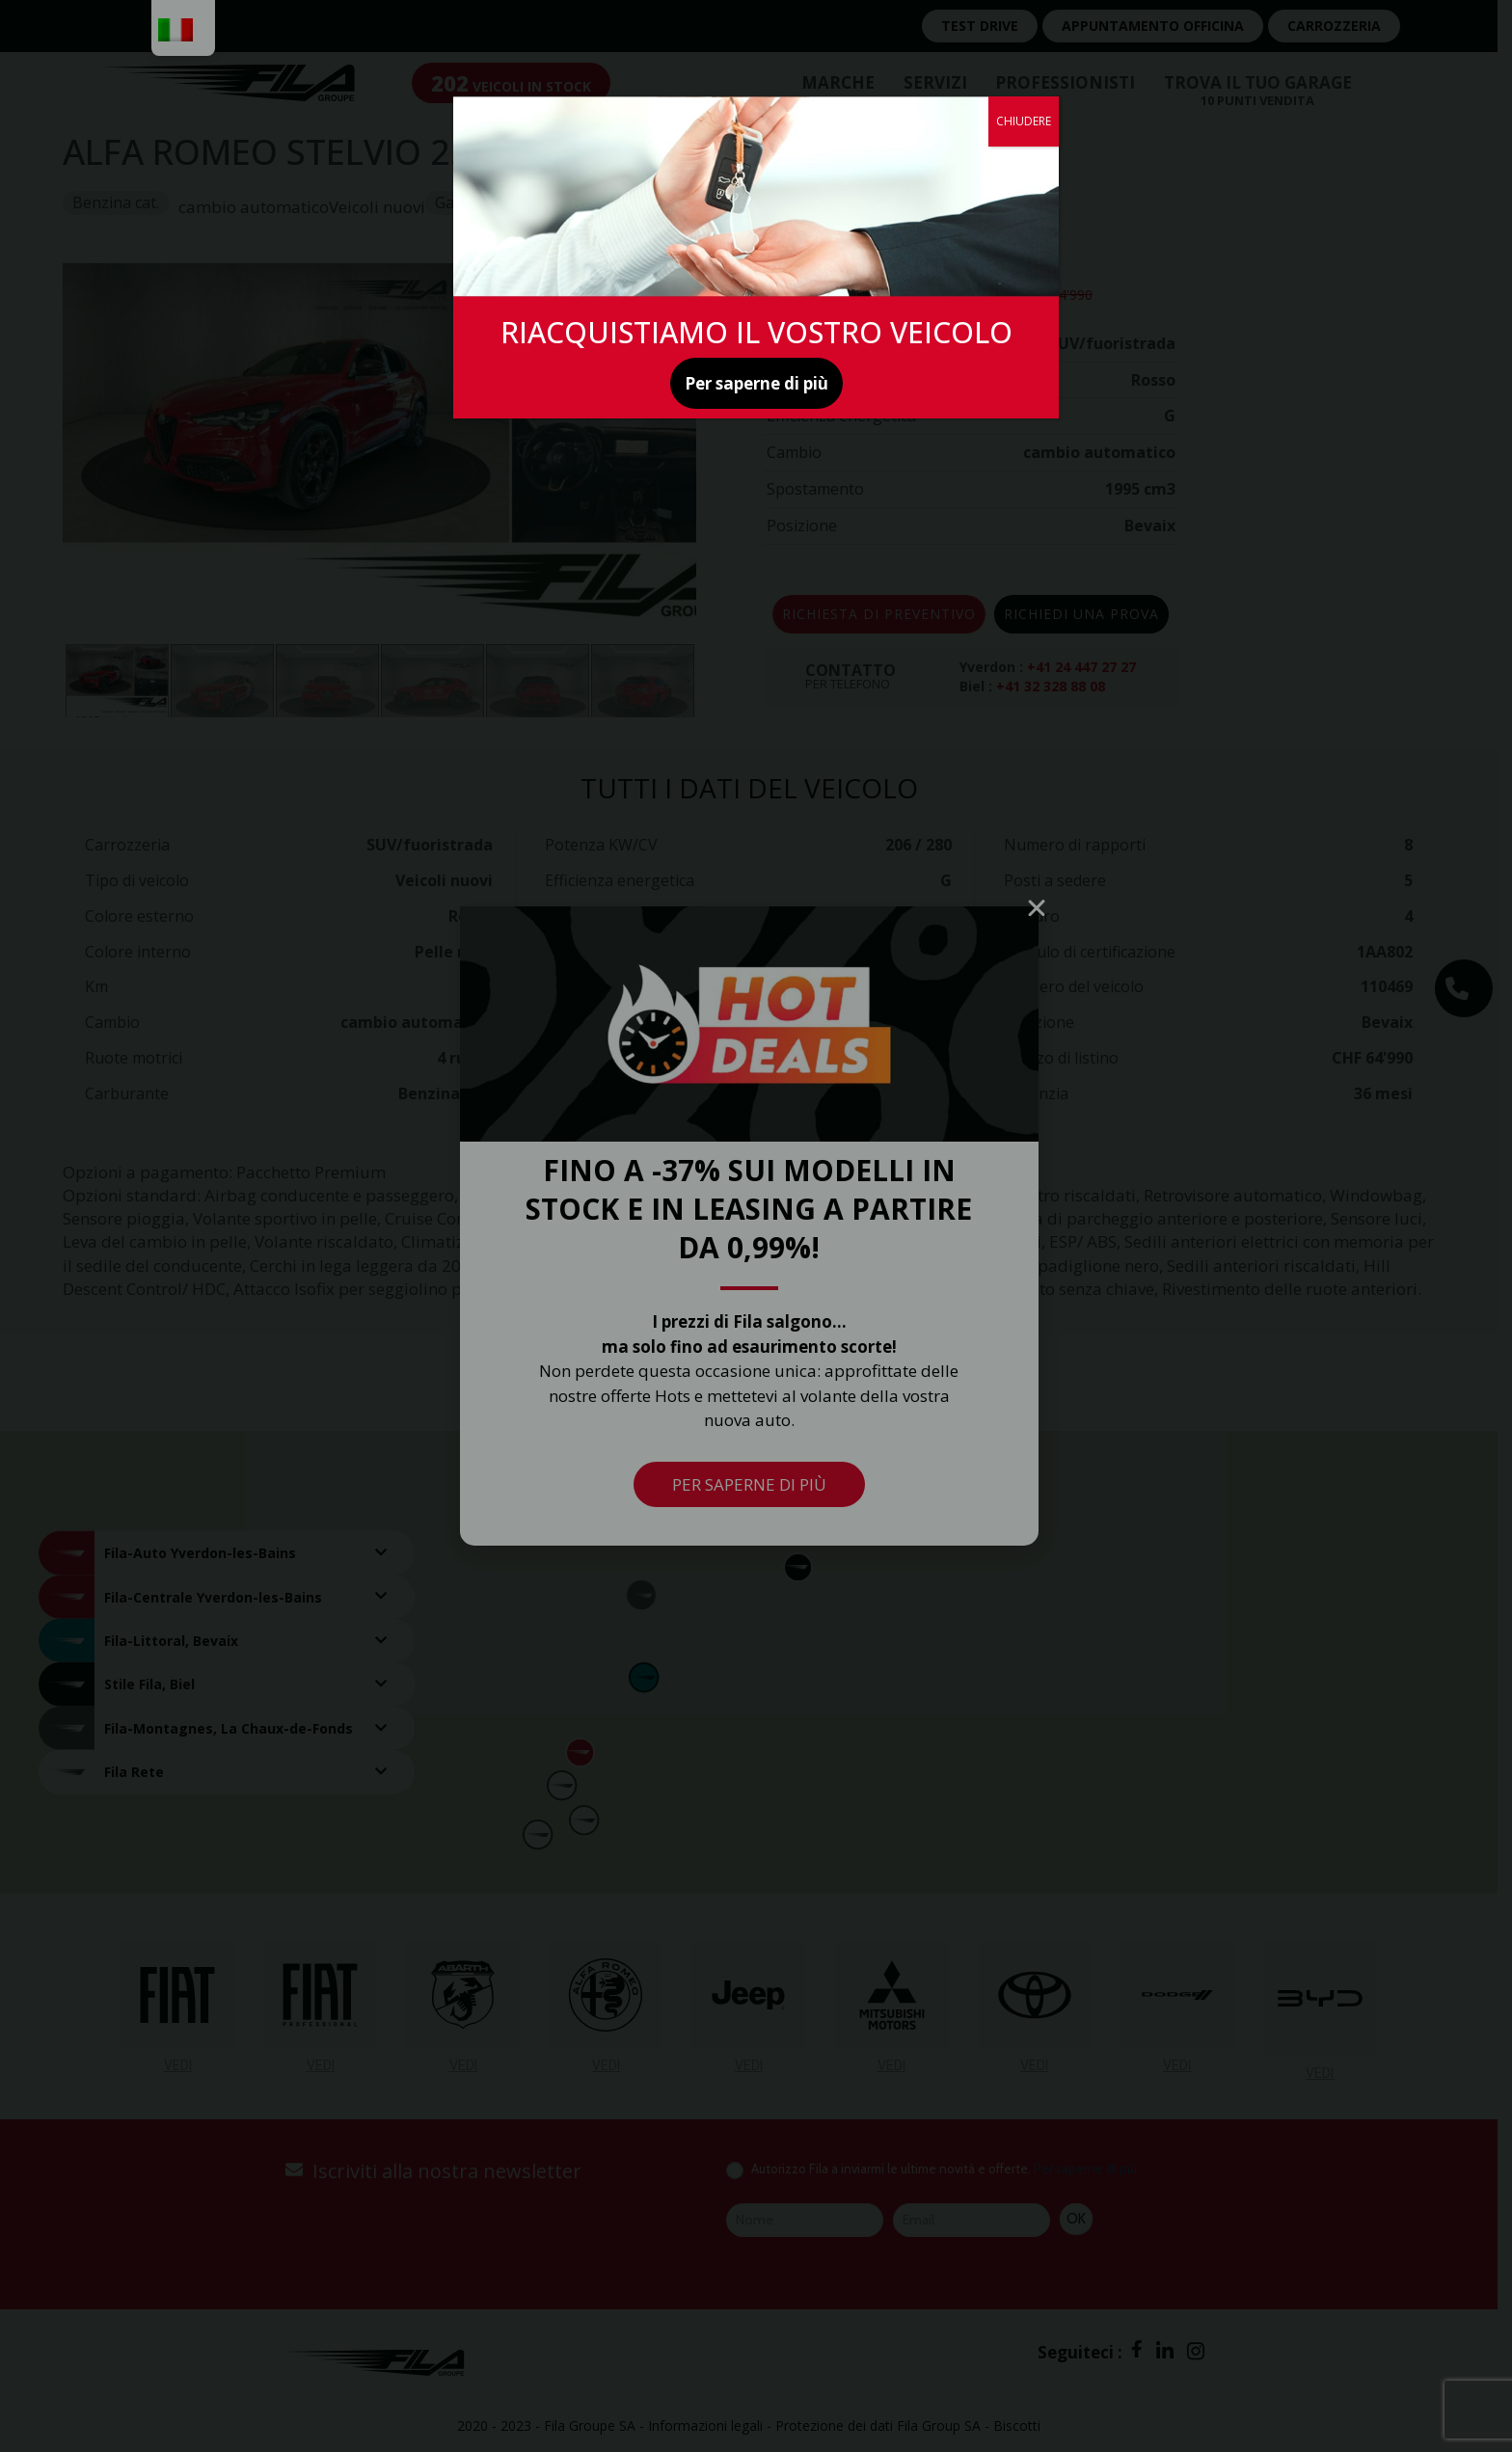  Describe the element at coordinates (1023, 121) in the screenshot. I see `CHIUDERE [Chiudere]` at that location.